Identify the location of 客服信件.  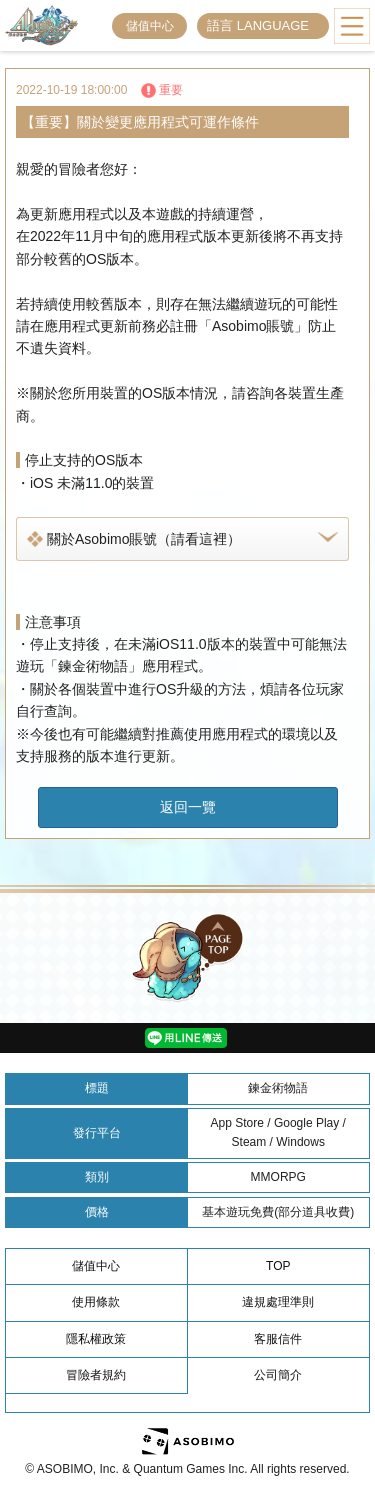
(278, 1339).